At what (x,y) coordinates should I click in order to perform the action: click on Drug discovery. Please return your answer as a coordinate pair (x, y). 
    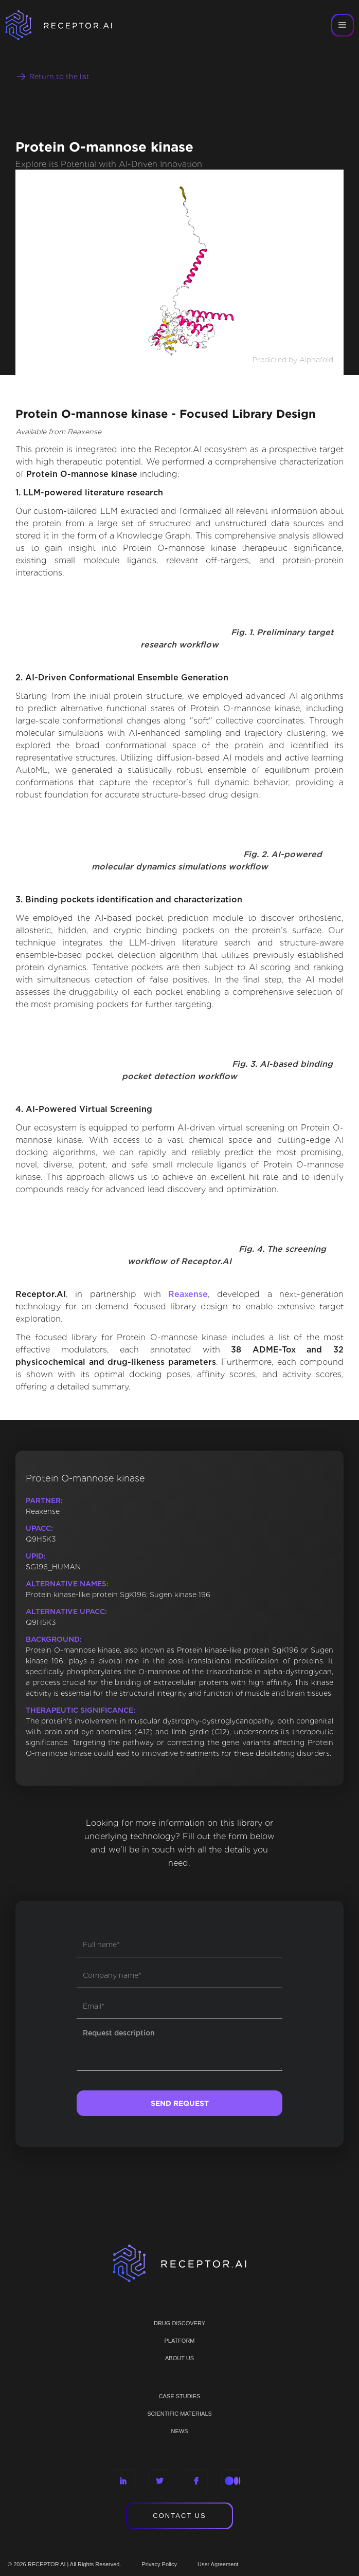
    Looking at the image, I should click on (179, 2323).